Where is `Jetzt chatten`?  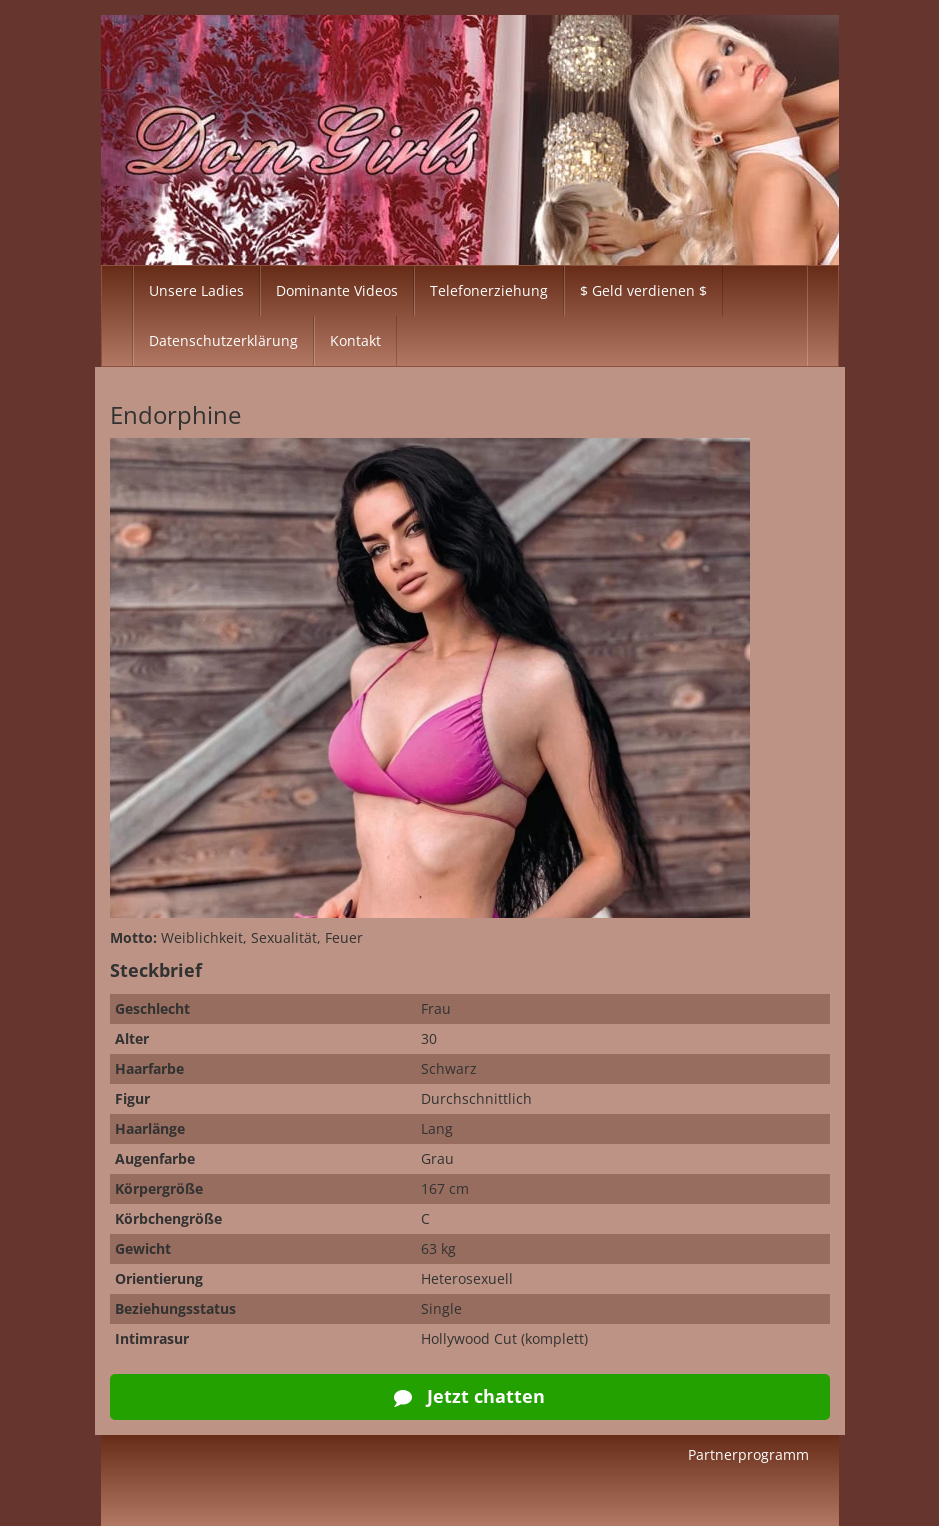
Jetzt chatten is located at coordinates (469, 1396).